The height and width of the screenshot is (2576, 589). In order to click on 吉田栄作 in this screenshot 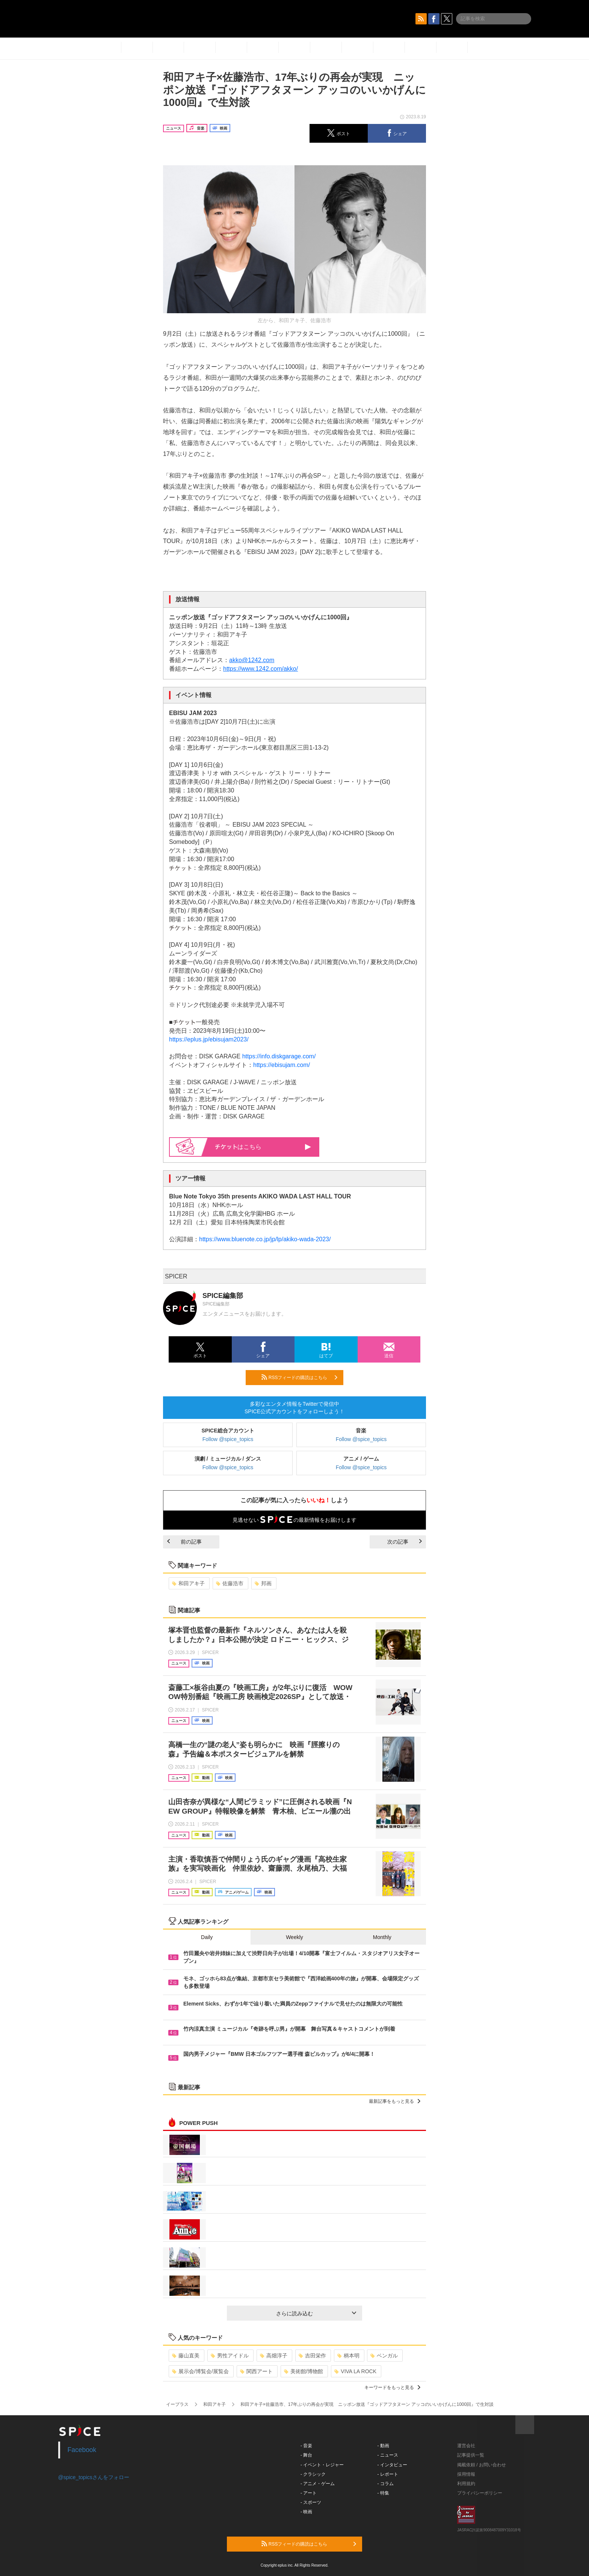, I will do `click(312, 2356)`.